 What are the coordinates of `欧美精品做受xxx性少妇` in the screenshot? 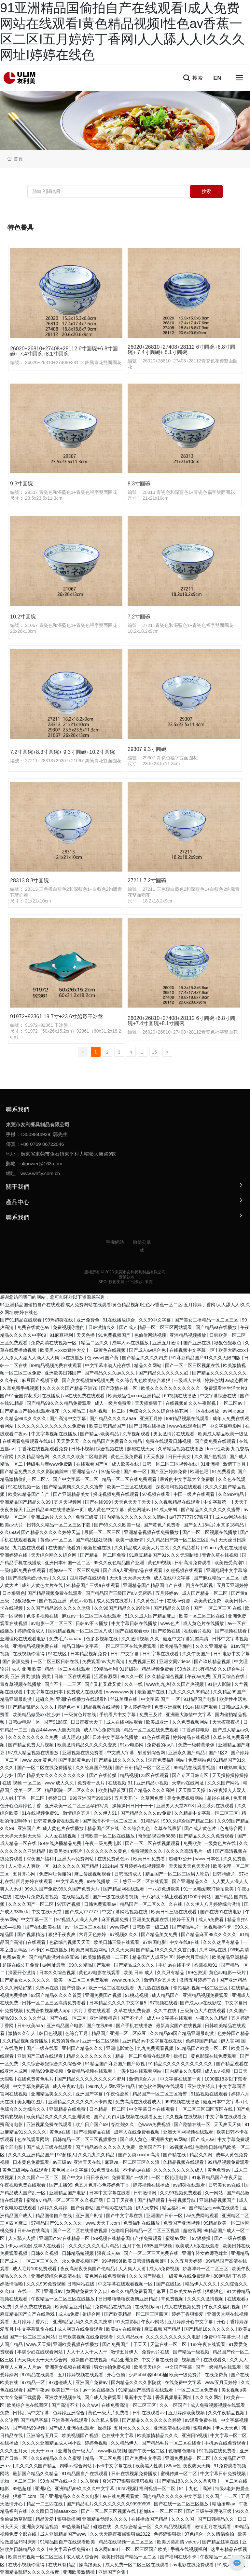 It's located at (37, 1714).